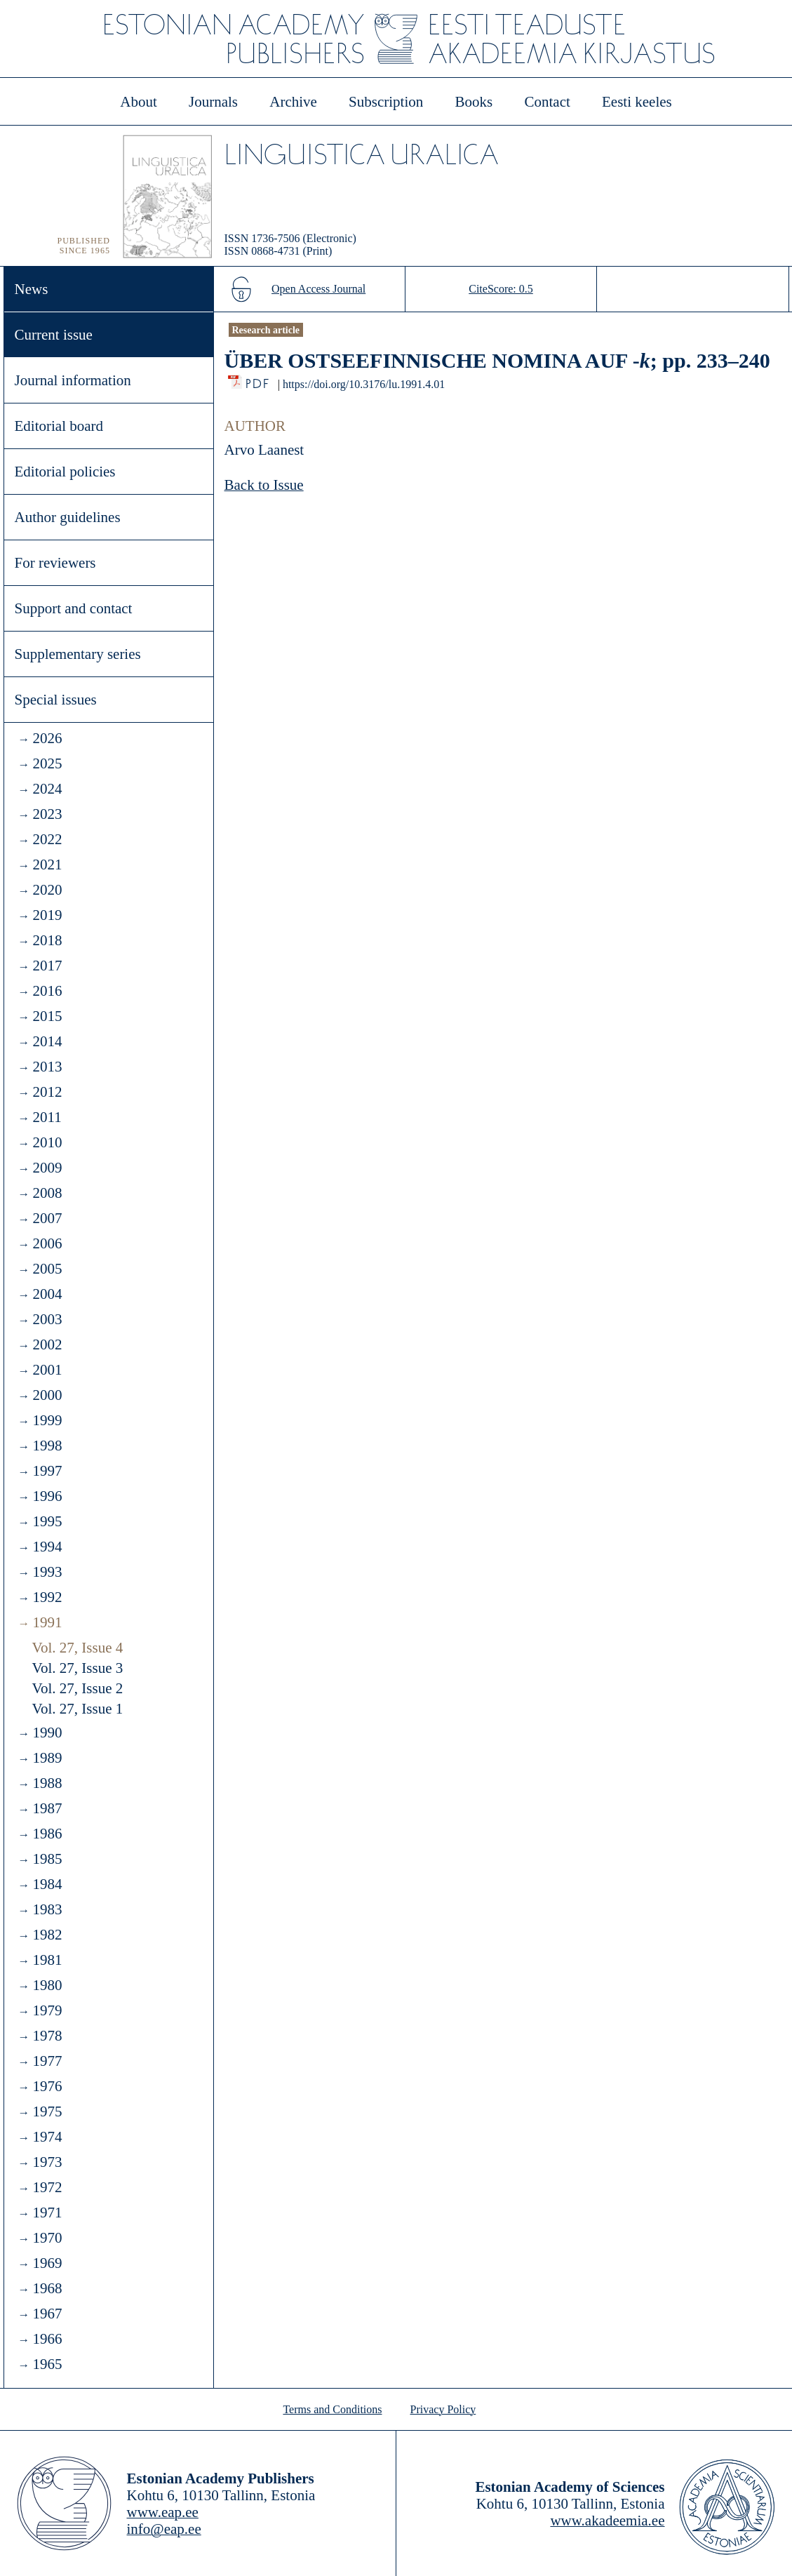  Describe the element at coordinates (47, 889) in the screenshot. I see `2020` at that location.